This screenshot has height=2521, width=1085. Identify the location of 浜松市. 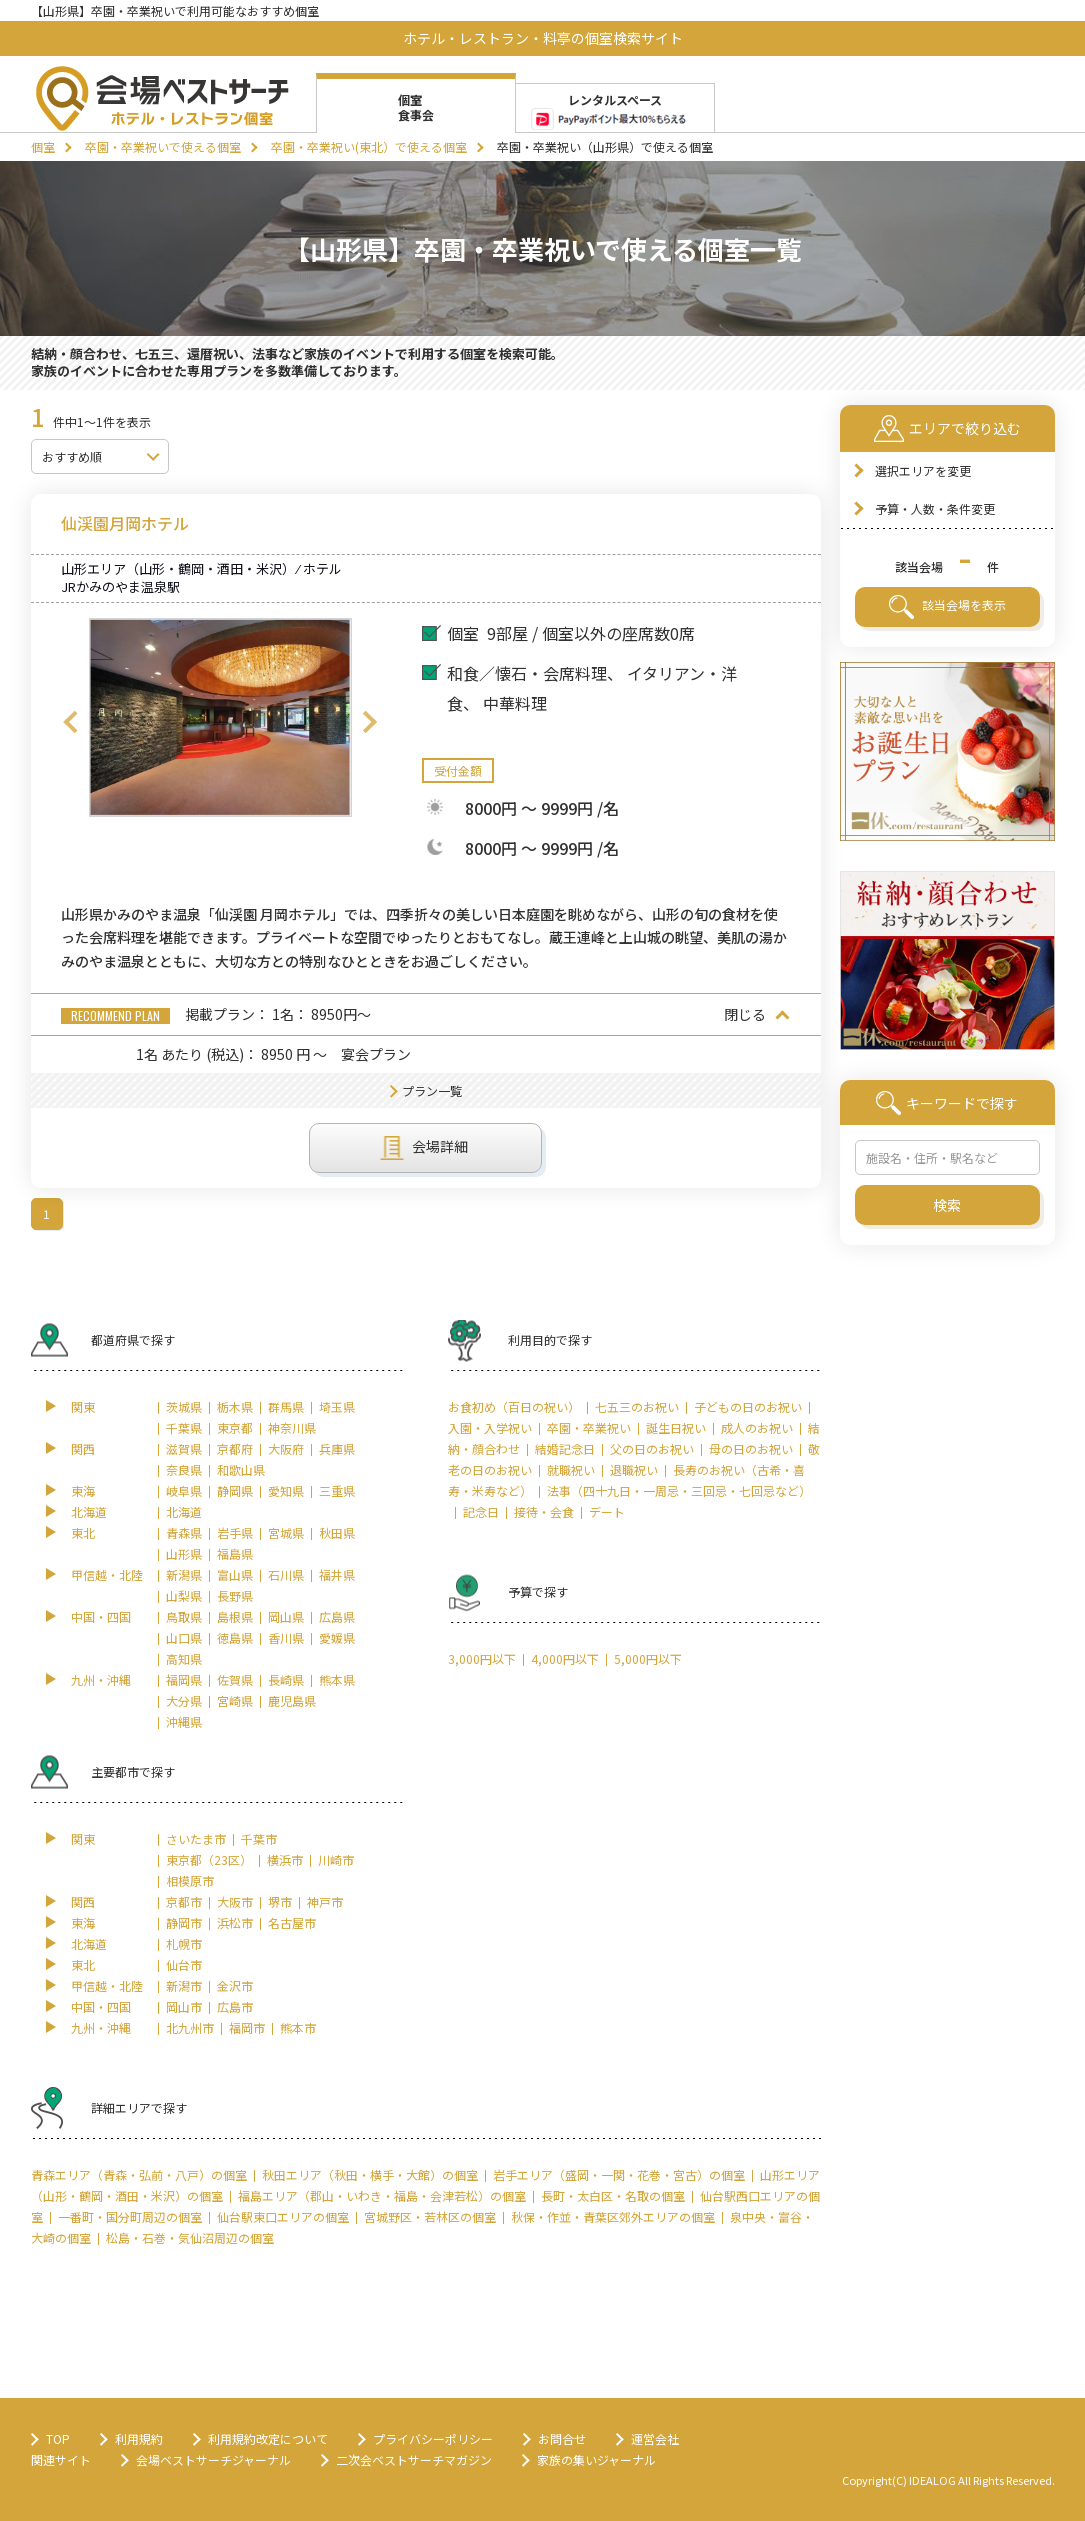
(235, 1922).